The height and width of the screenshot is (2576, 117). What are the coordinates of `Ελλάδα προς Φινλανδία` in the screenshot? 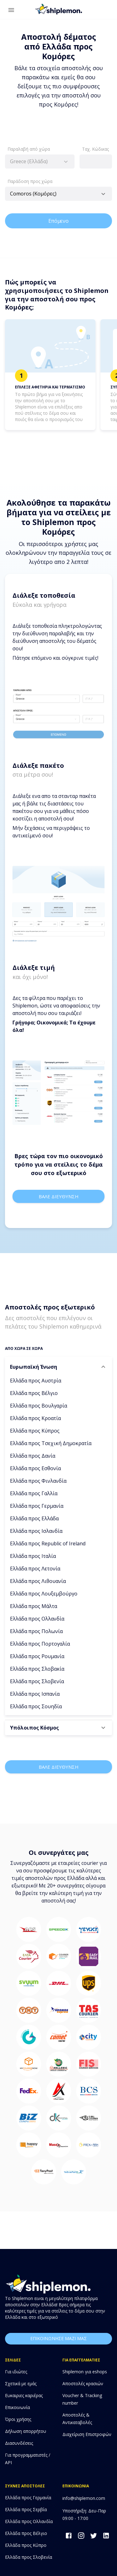 It's located at (38, 1480).